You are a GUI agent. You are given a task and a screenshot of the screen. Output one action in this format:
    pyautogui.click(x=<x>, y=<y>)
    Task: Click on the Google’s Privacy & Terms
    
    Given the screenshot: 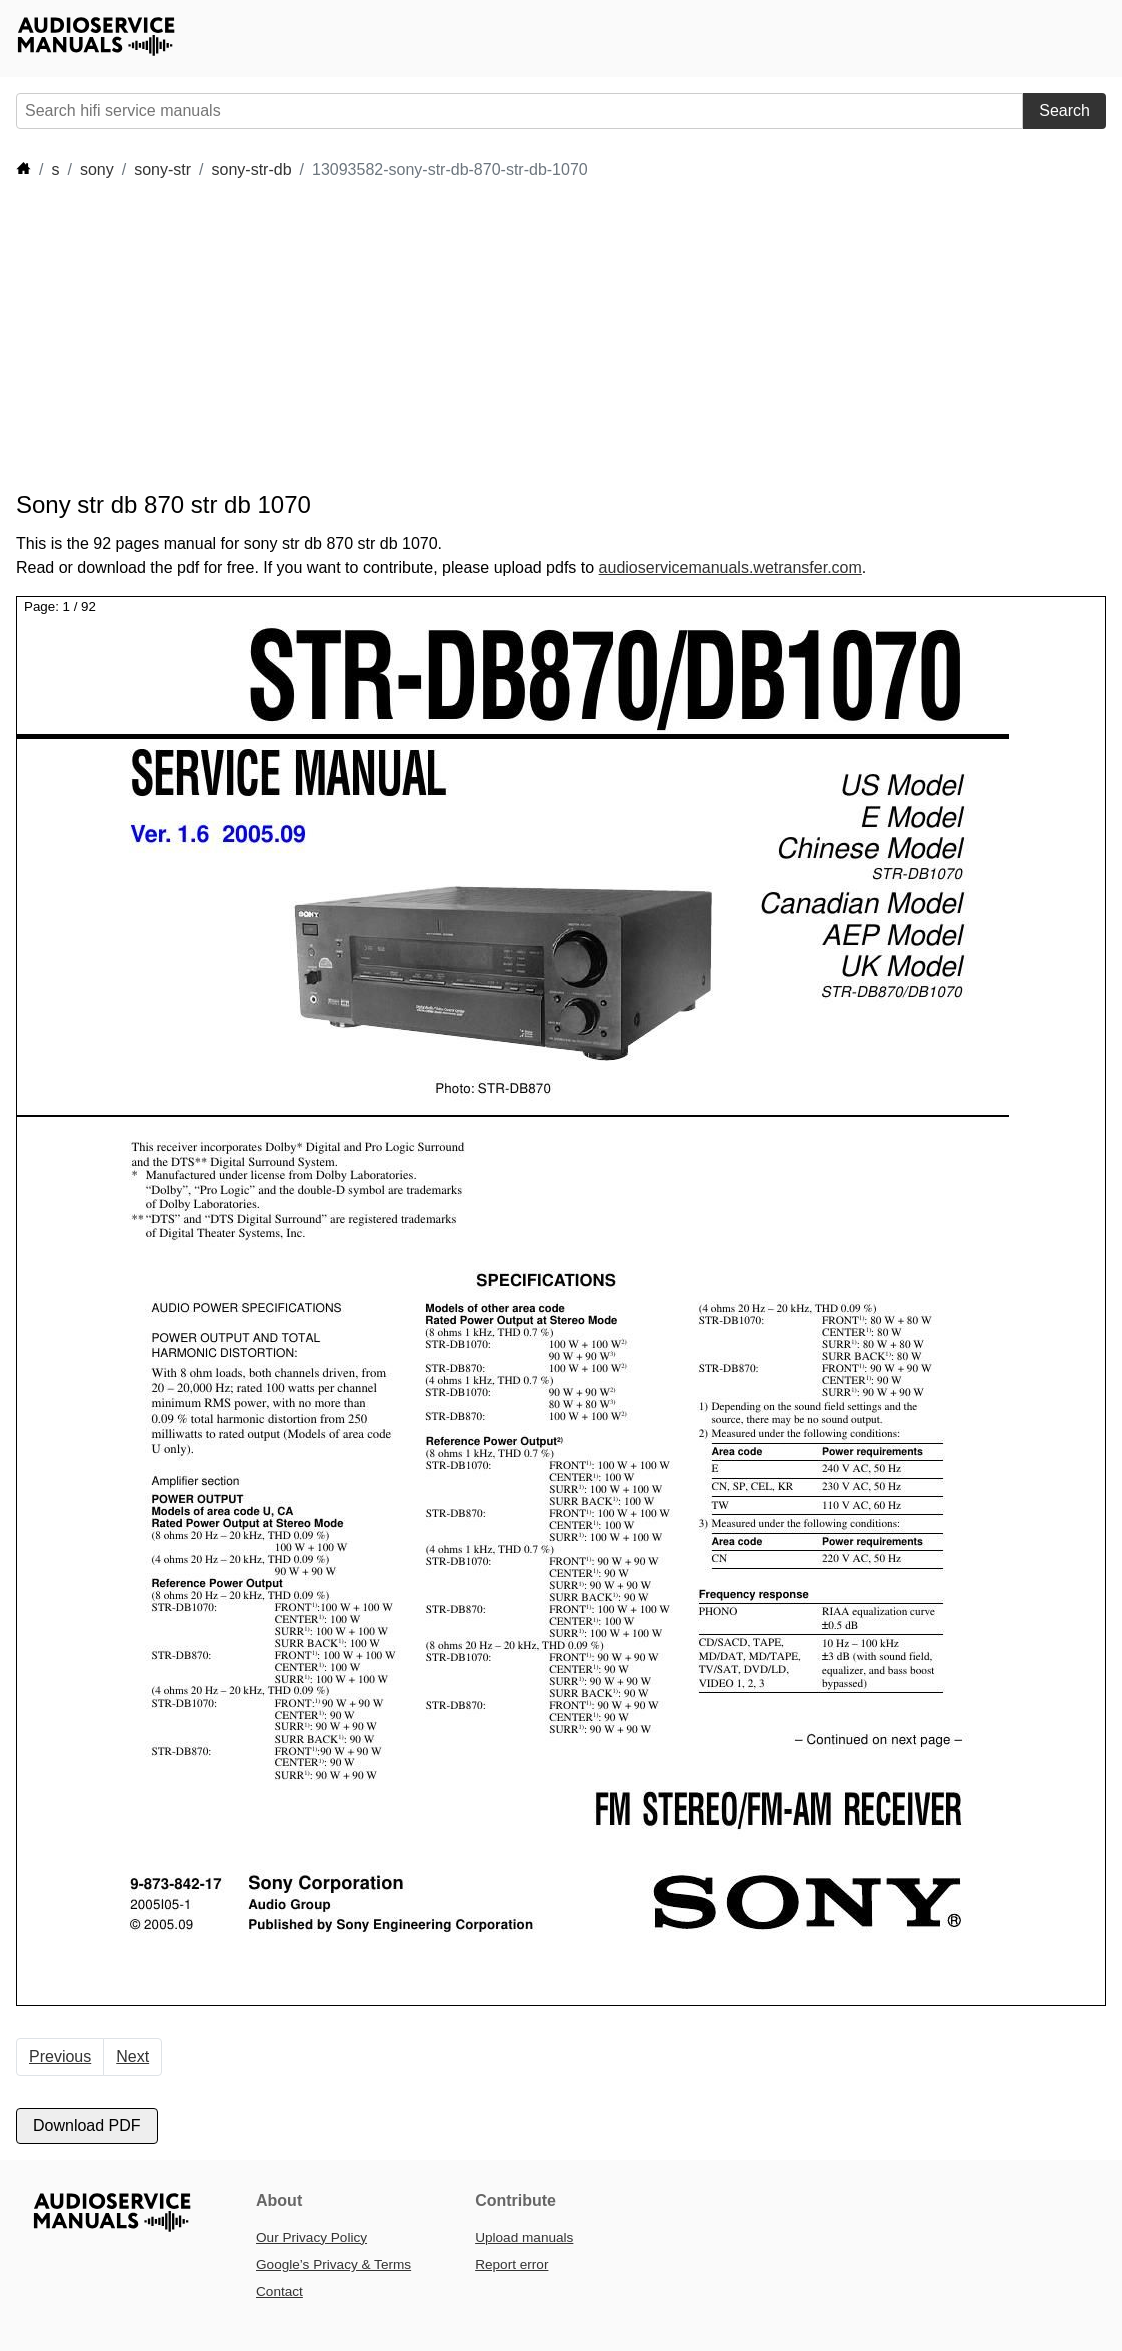 What is the action you would take?
    pyautogui.click(x=333, y=2264)
    